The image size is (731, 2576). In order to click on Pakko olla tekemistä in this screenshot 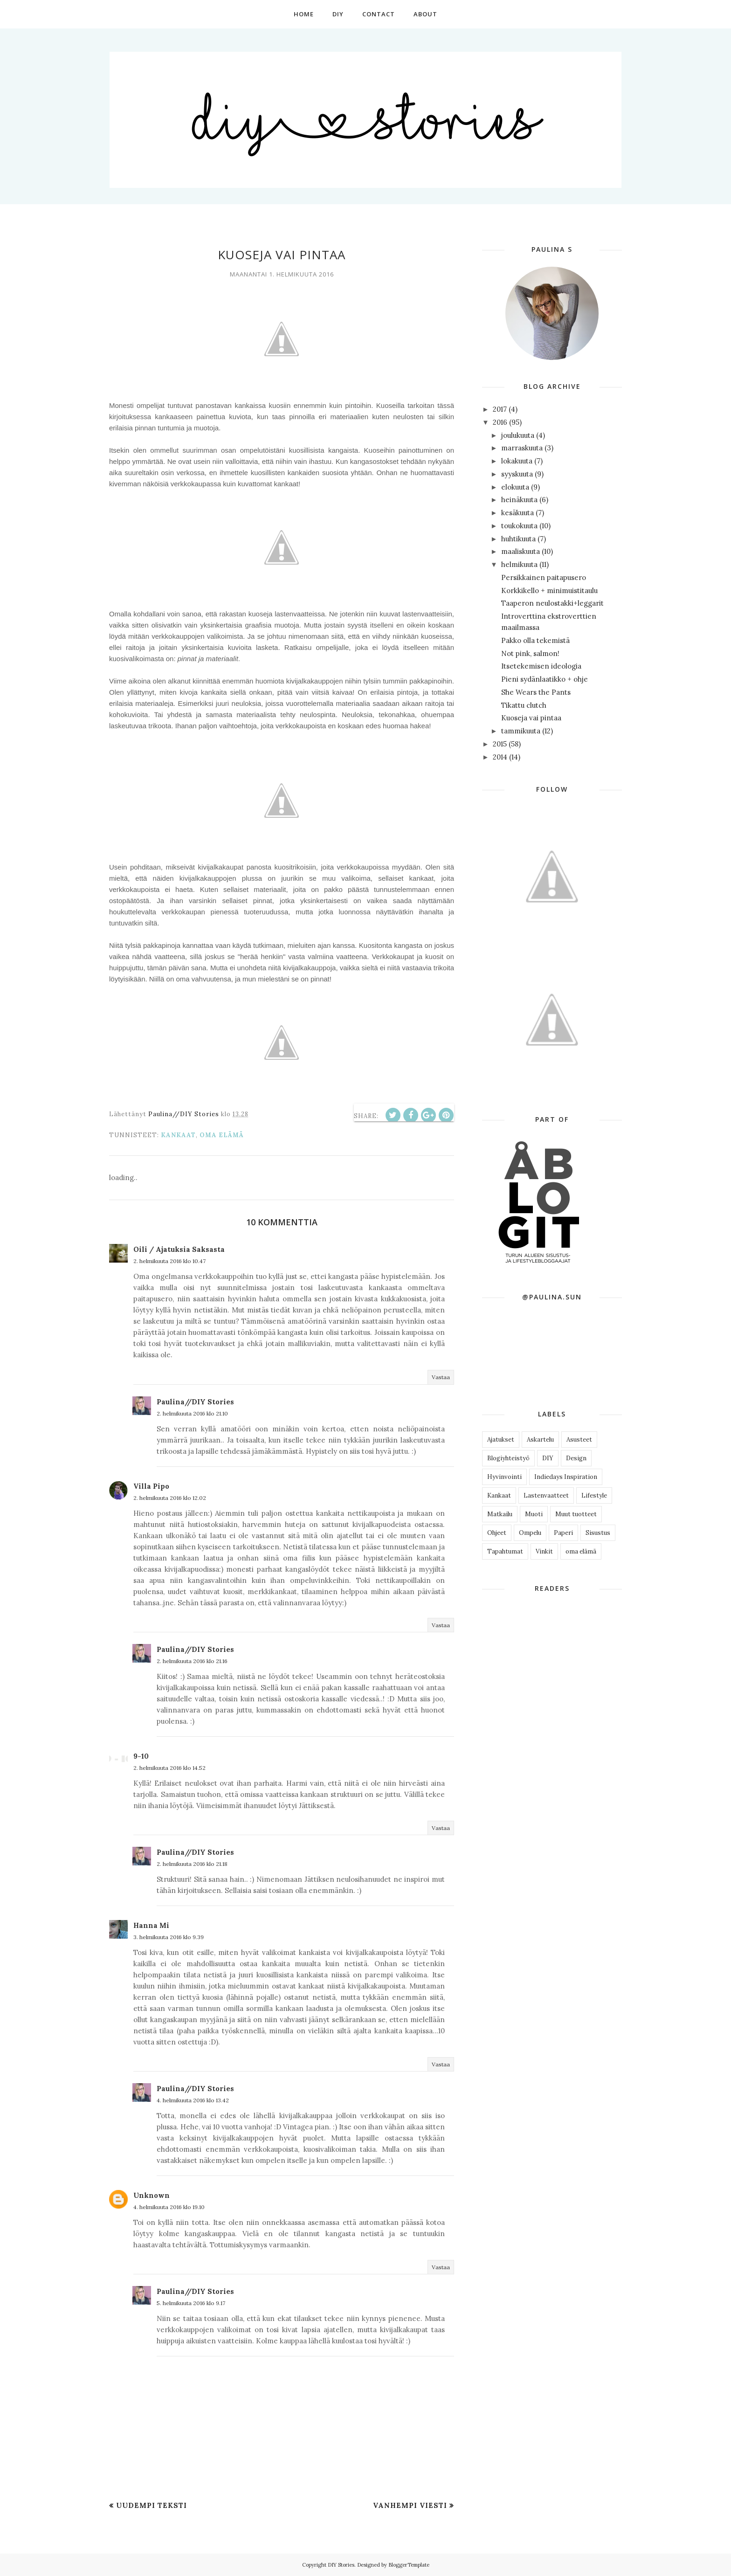, I will do `click(535, 640)`.